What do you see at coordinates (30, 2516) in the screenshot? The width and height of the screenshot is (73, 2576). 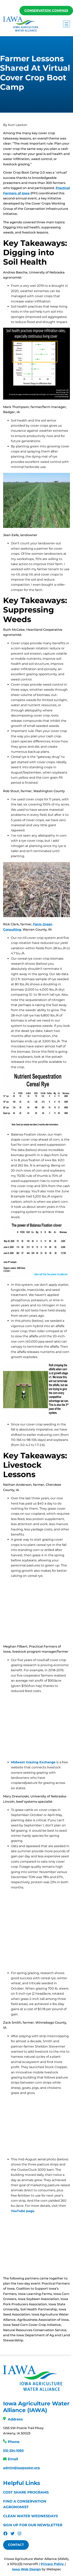 I see `Clean Water Wednesdays` at bounding box center [30, 2516].